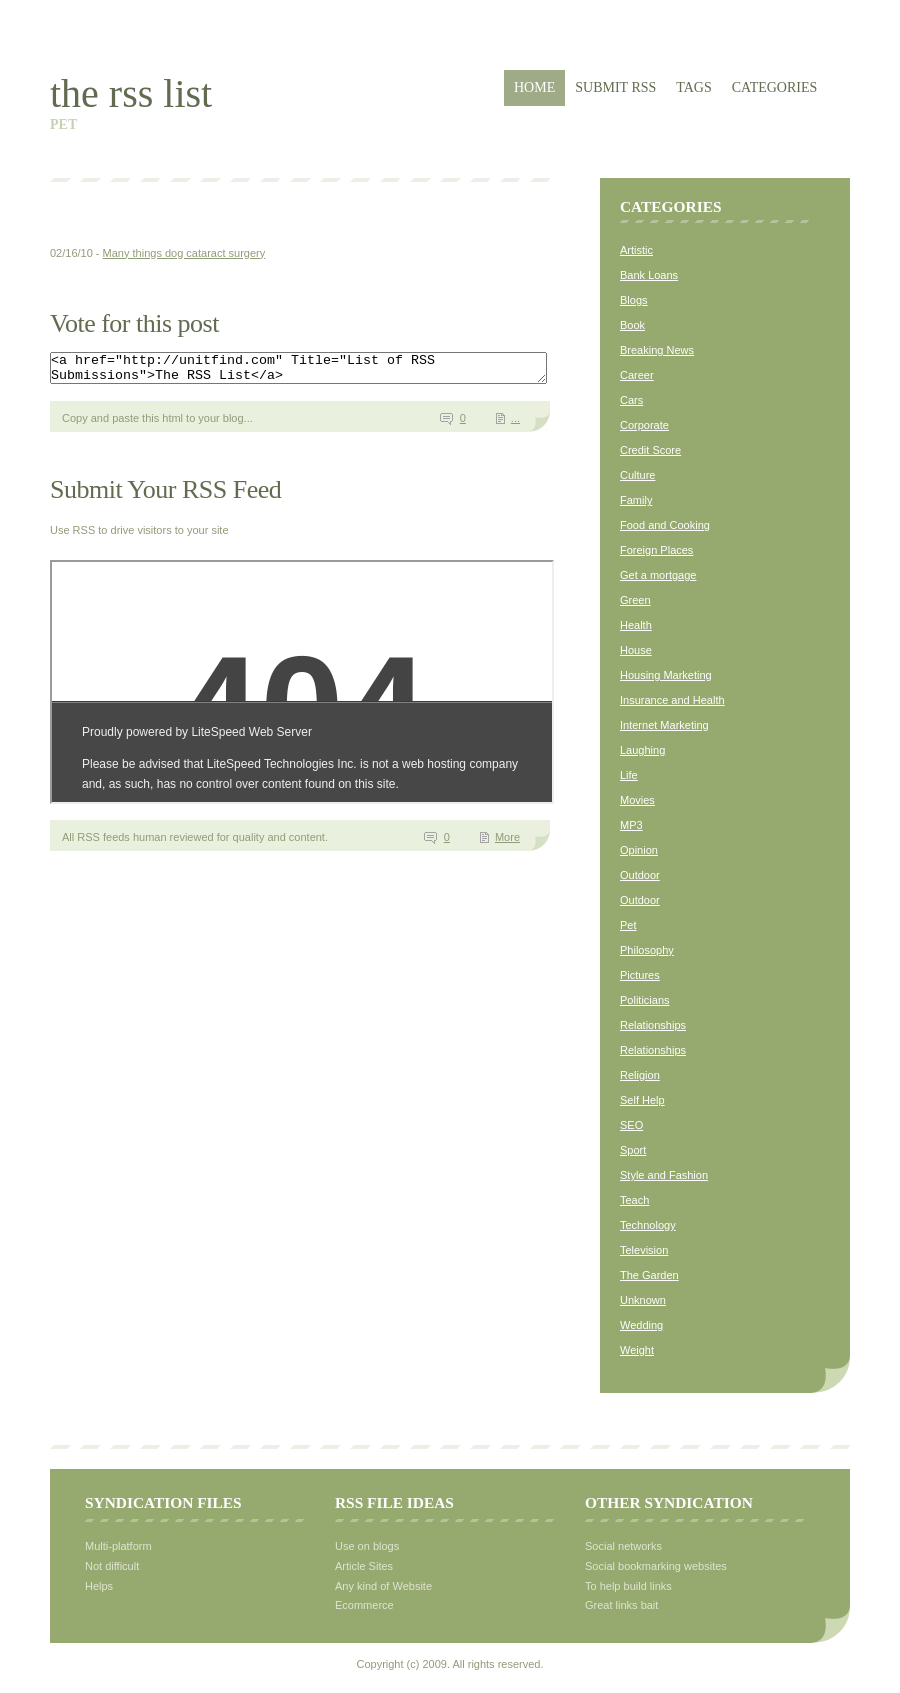 This screenshot has width=900, height=1693. I want to click on Laughing, so click(642, 750).